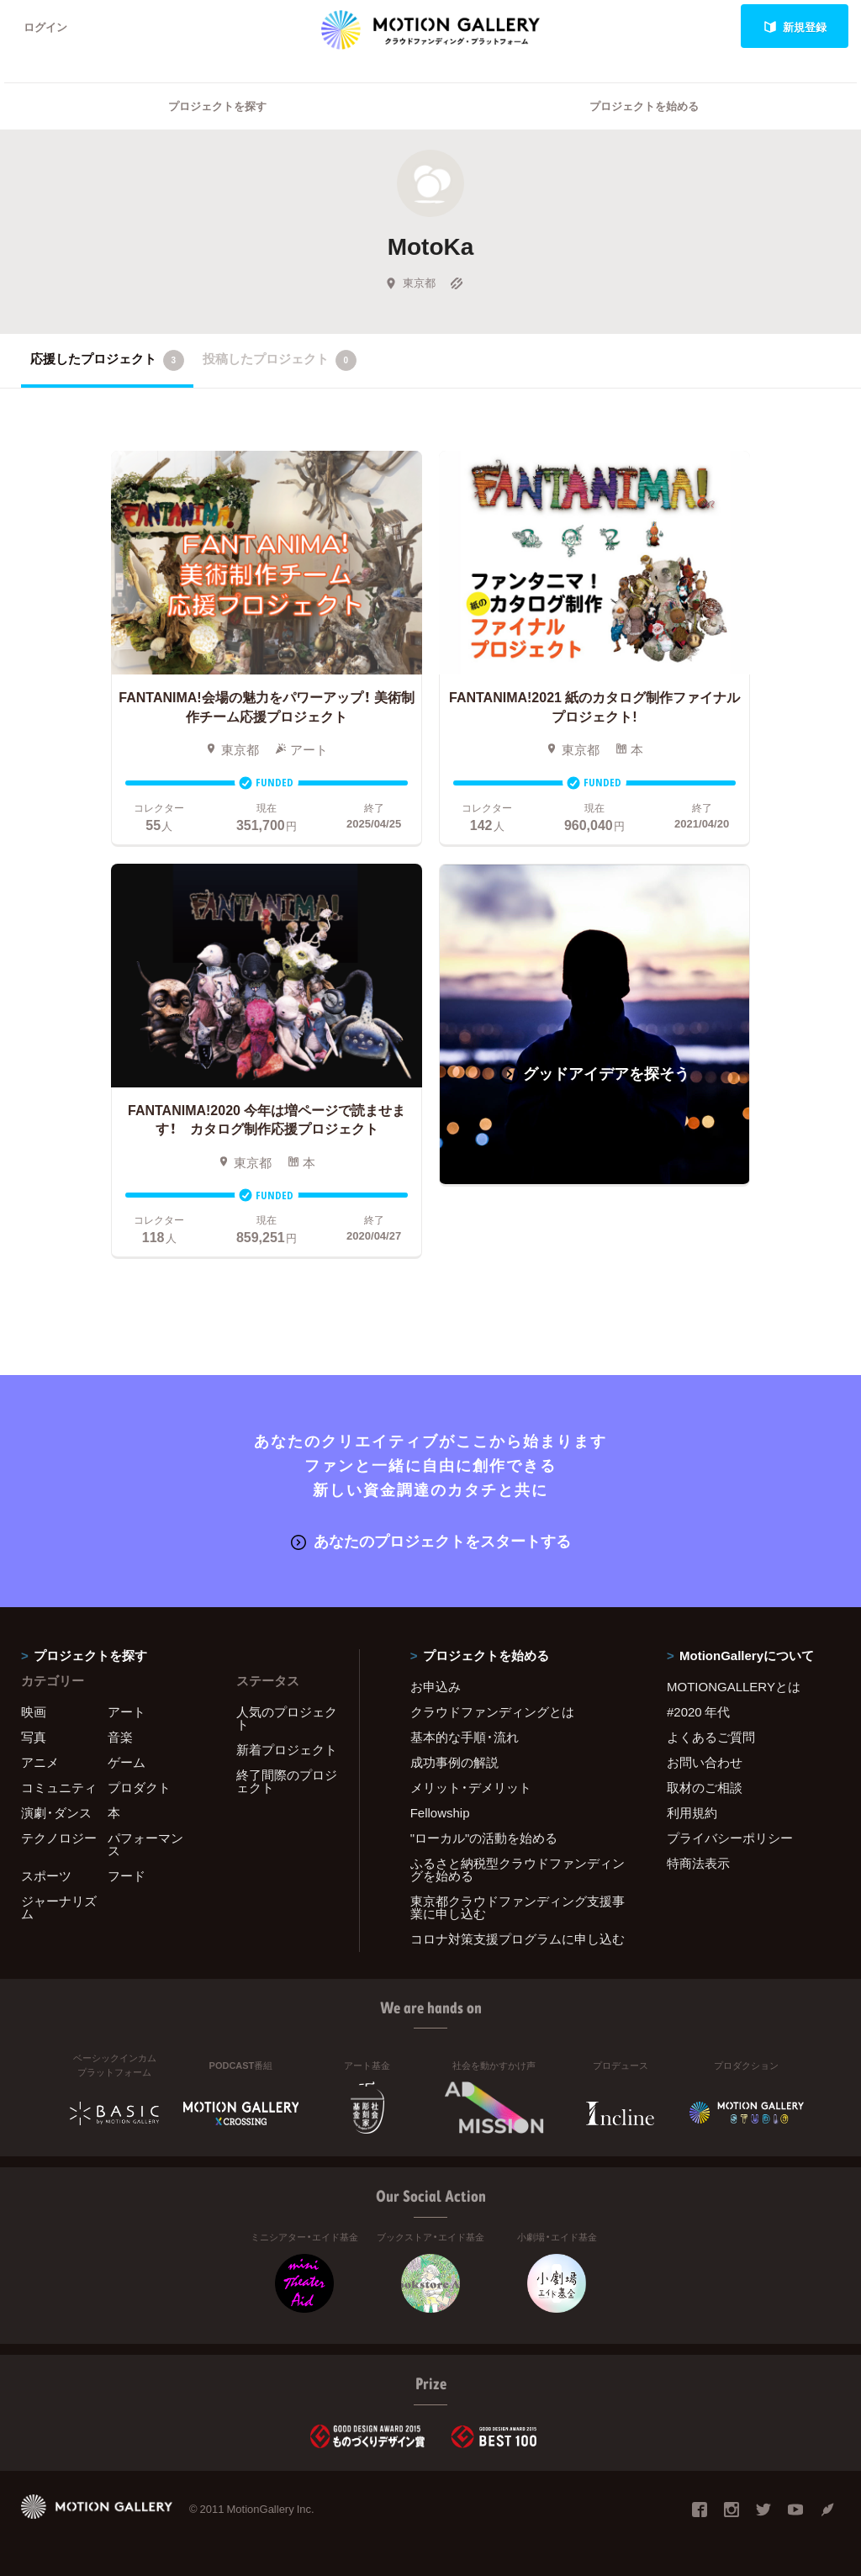 The image size is (861, 2576). Describe the element at coordinates (692, 1812) in the screenshot. I see `利用規約` at that location.